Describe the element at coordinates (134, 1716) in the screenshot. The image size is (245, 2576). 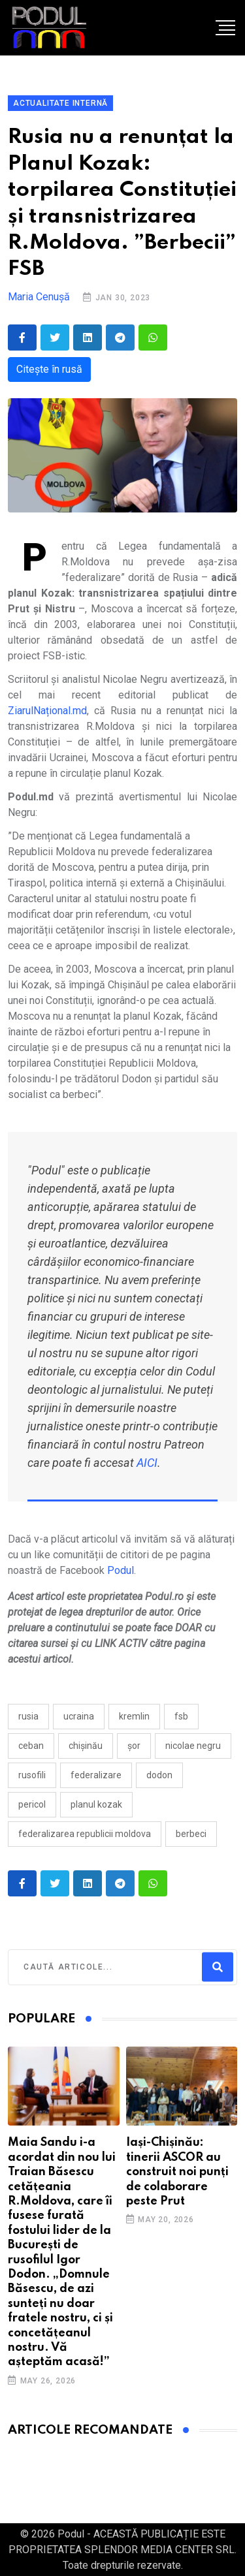
I see `kremlin` at that location.